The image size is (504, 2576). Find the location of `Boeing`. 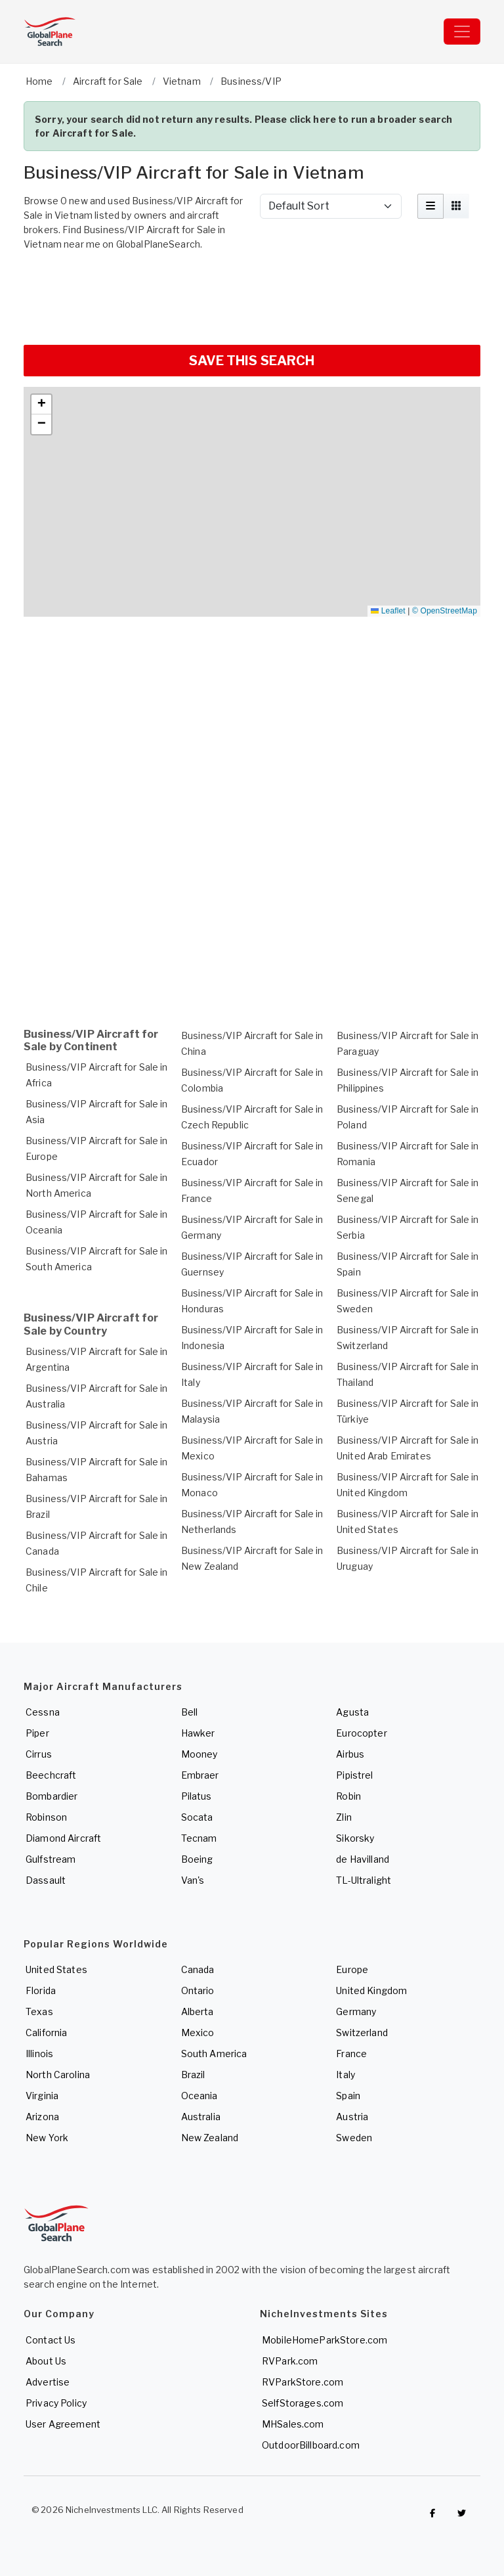

Boeing is located at coordinates (197, 1859).